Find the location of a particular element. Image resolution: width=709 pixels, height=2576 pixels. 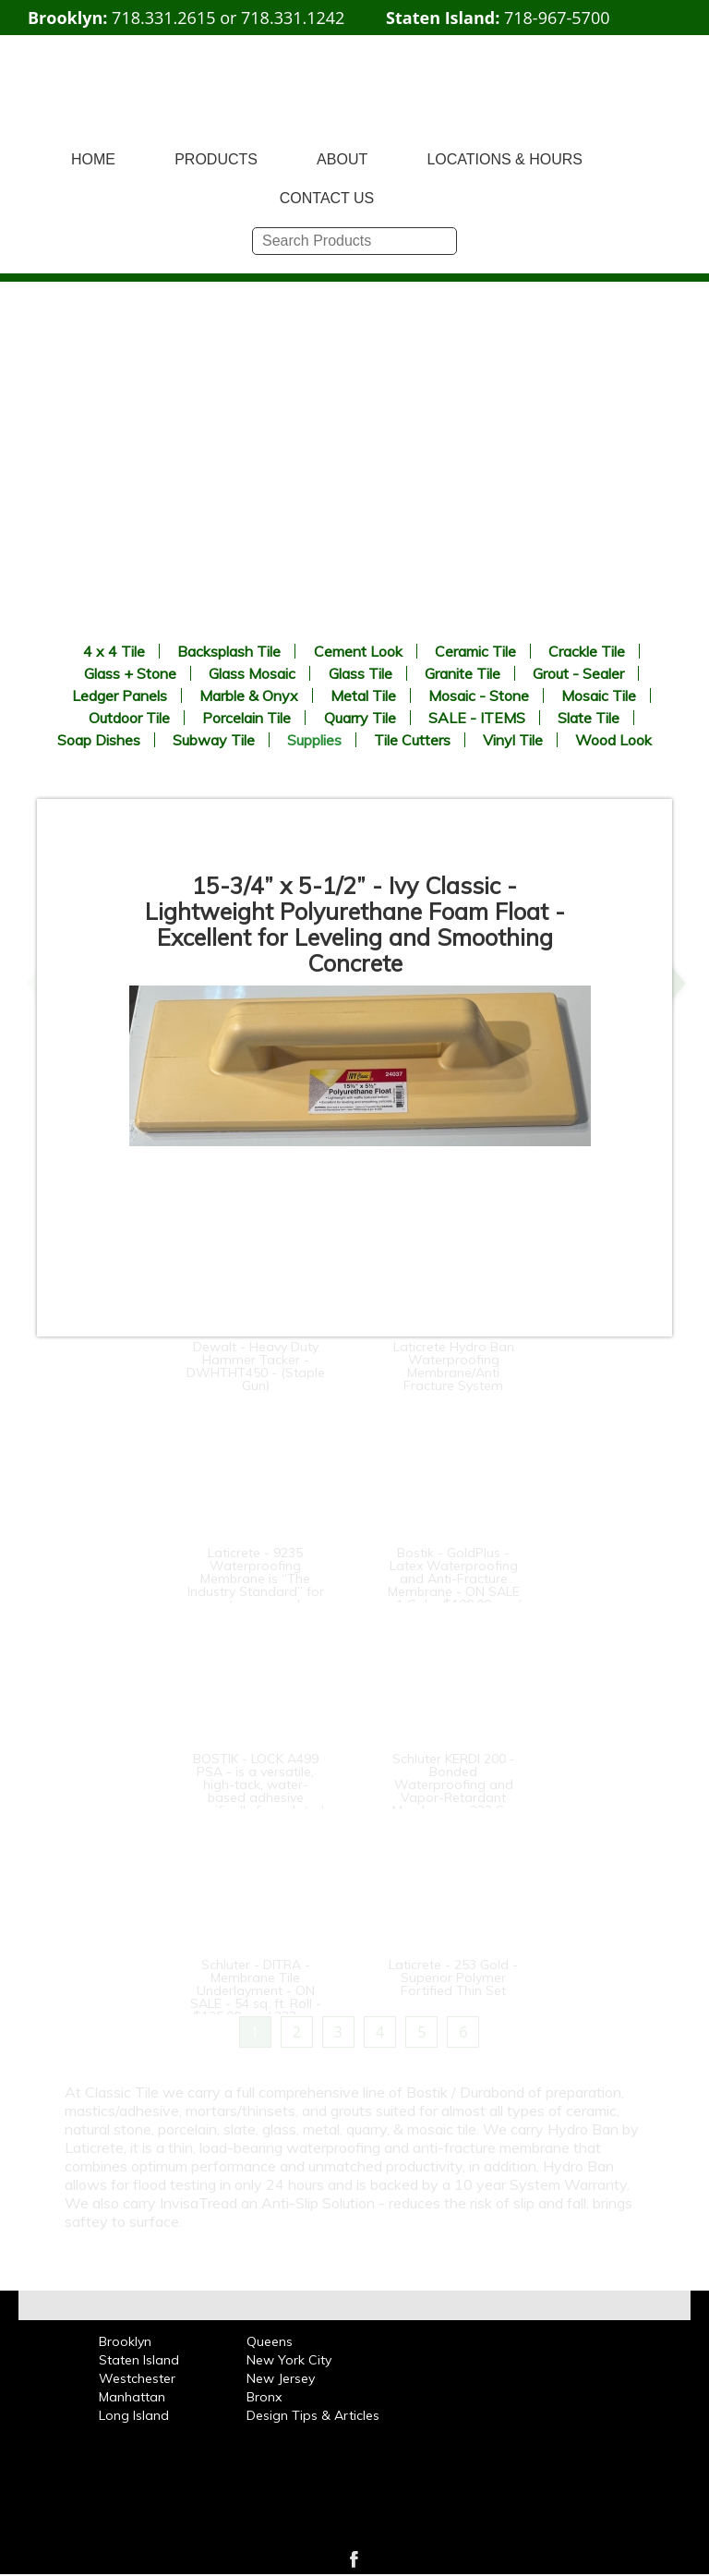

718-967-5700 is located at coordinates (557, 17).